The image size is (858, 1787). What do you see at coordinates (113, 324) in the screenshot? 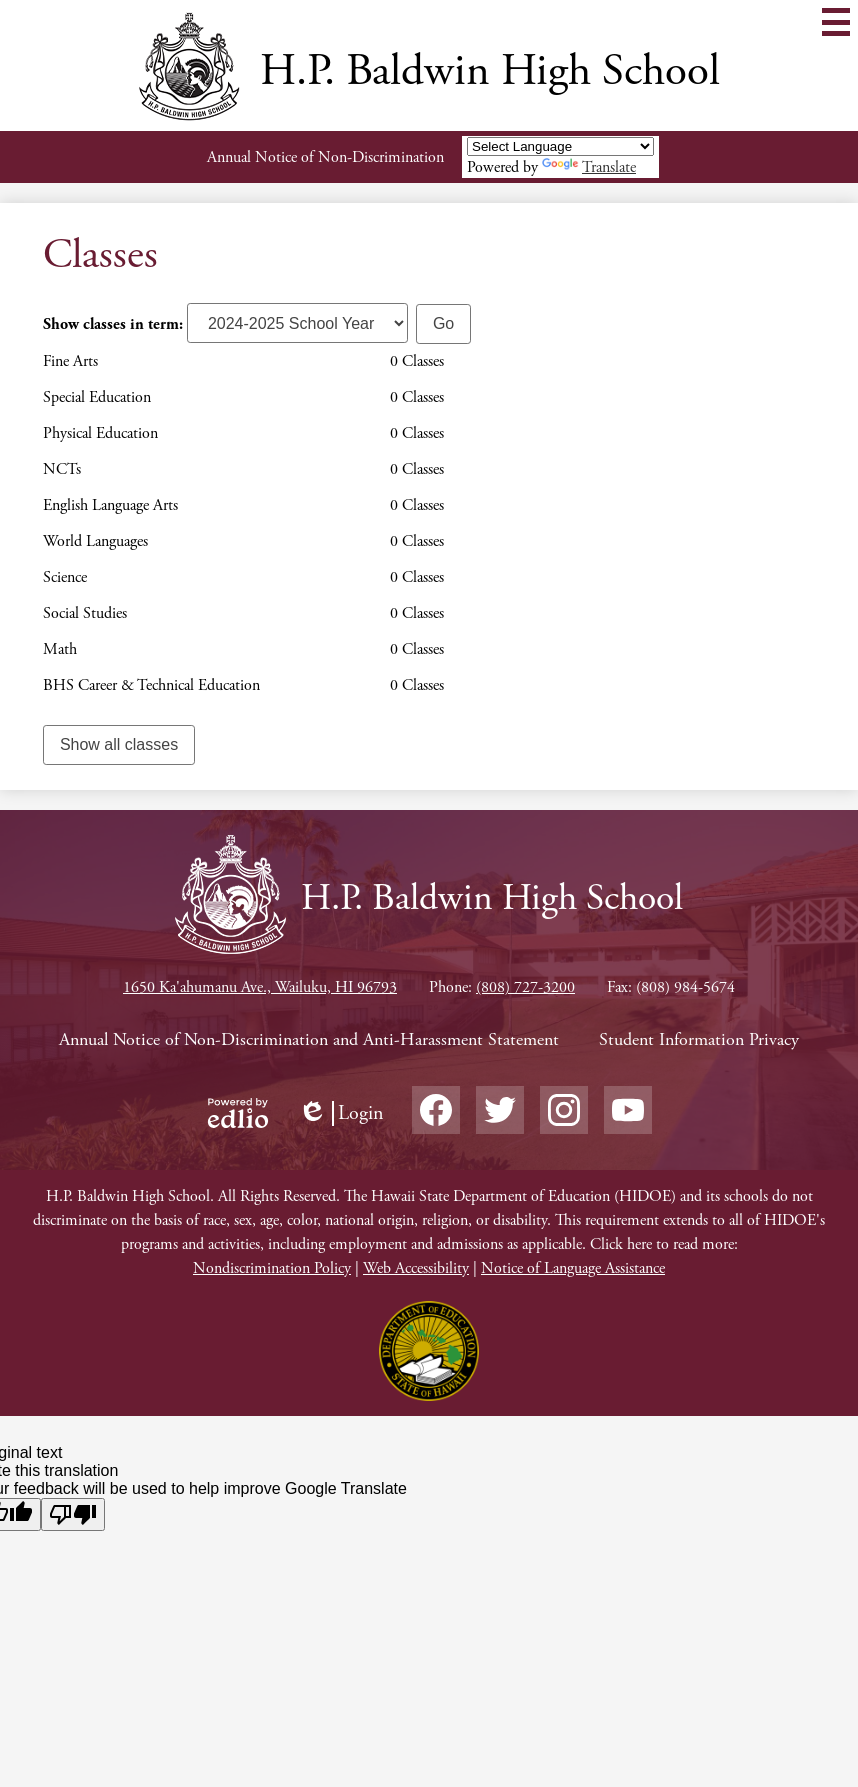
I see `Show classes in term:` at bounding box center [113, 324].